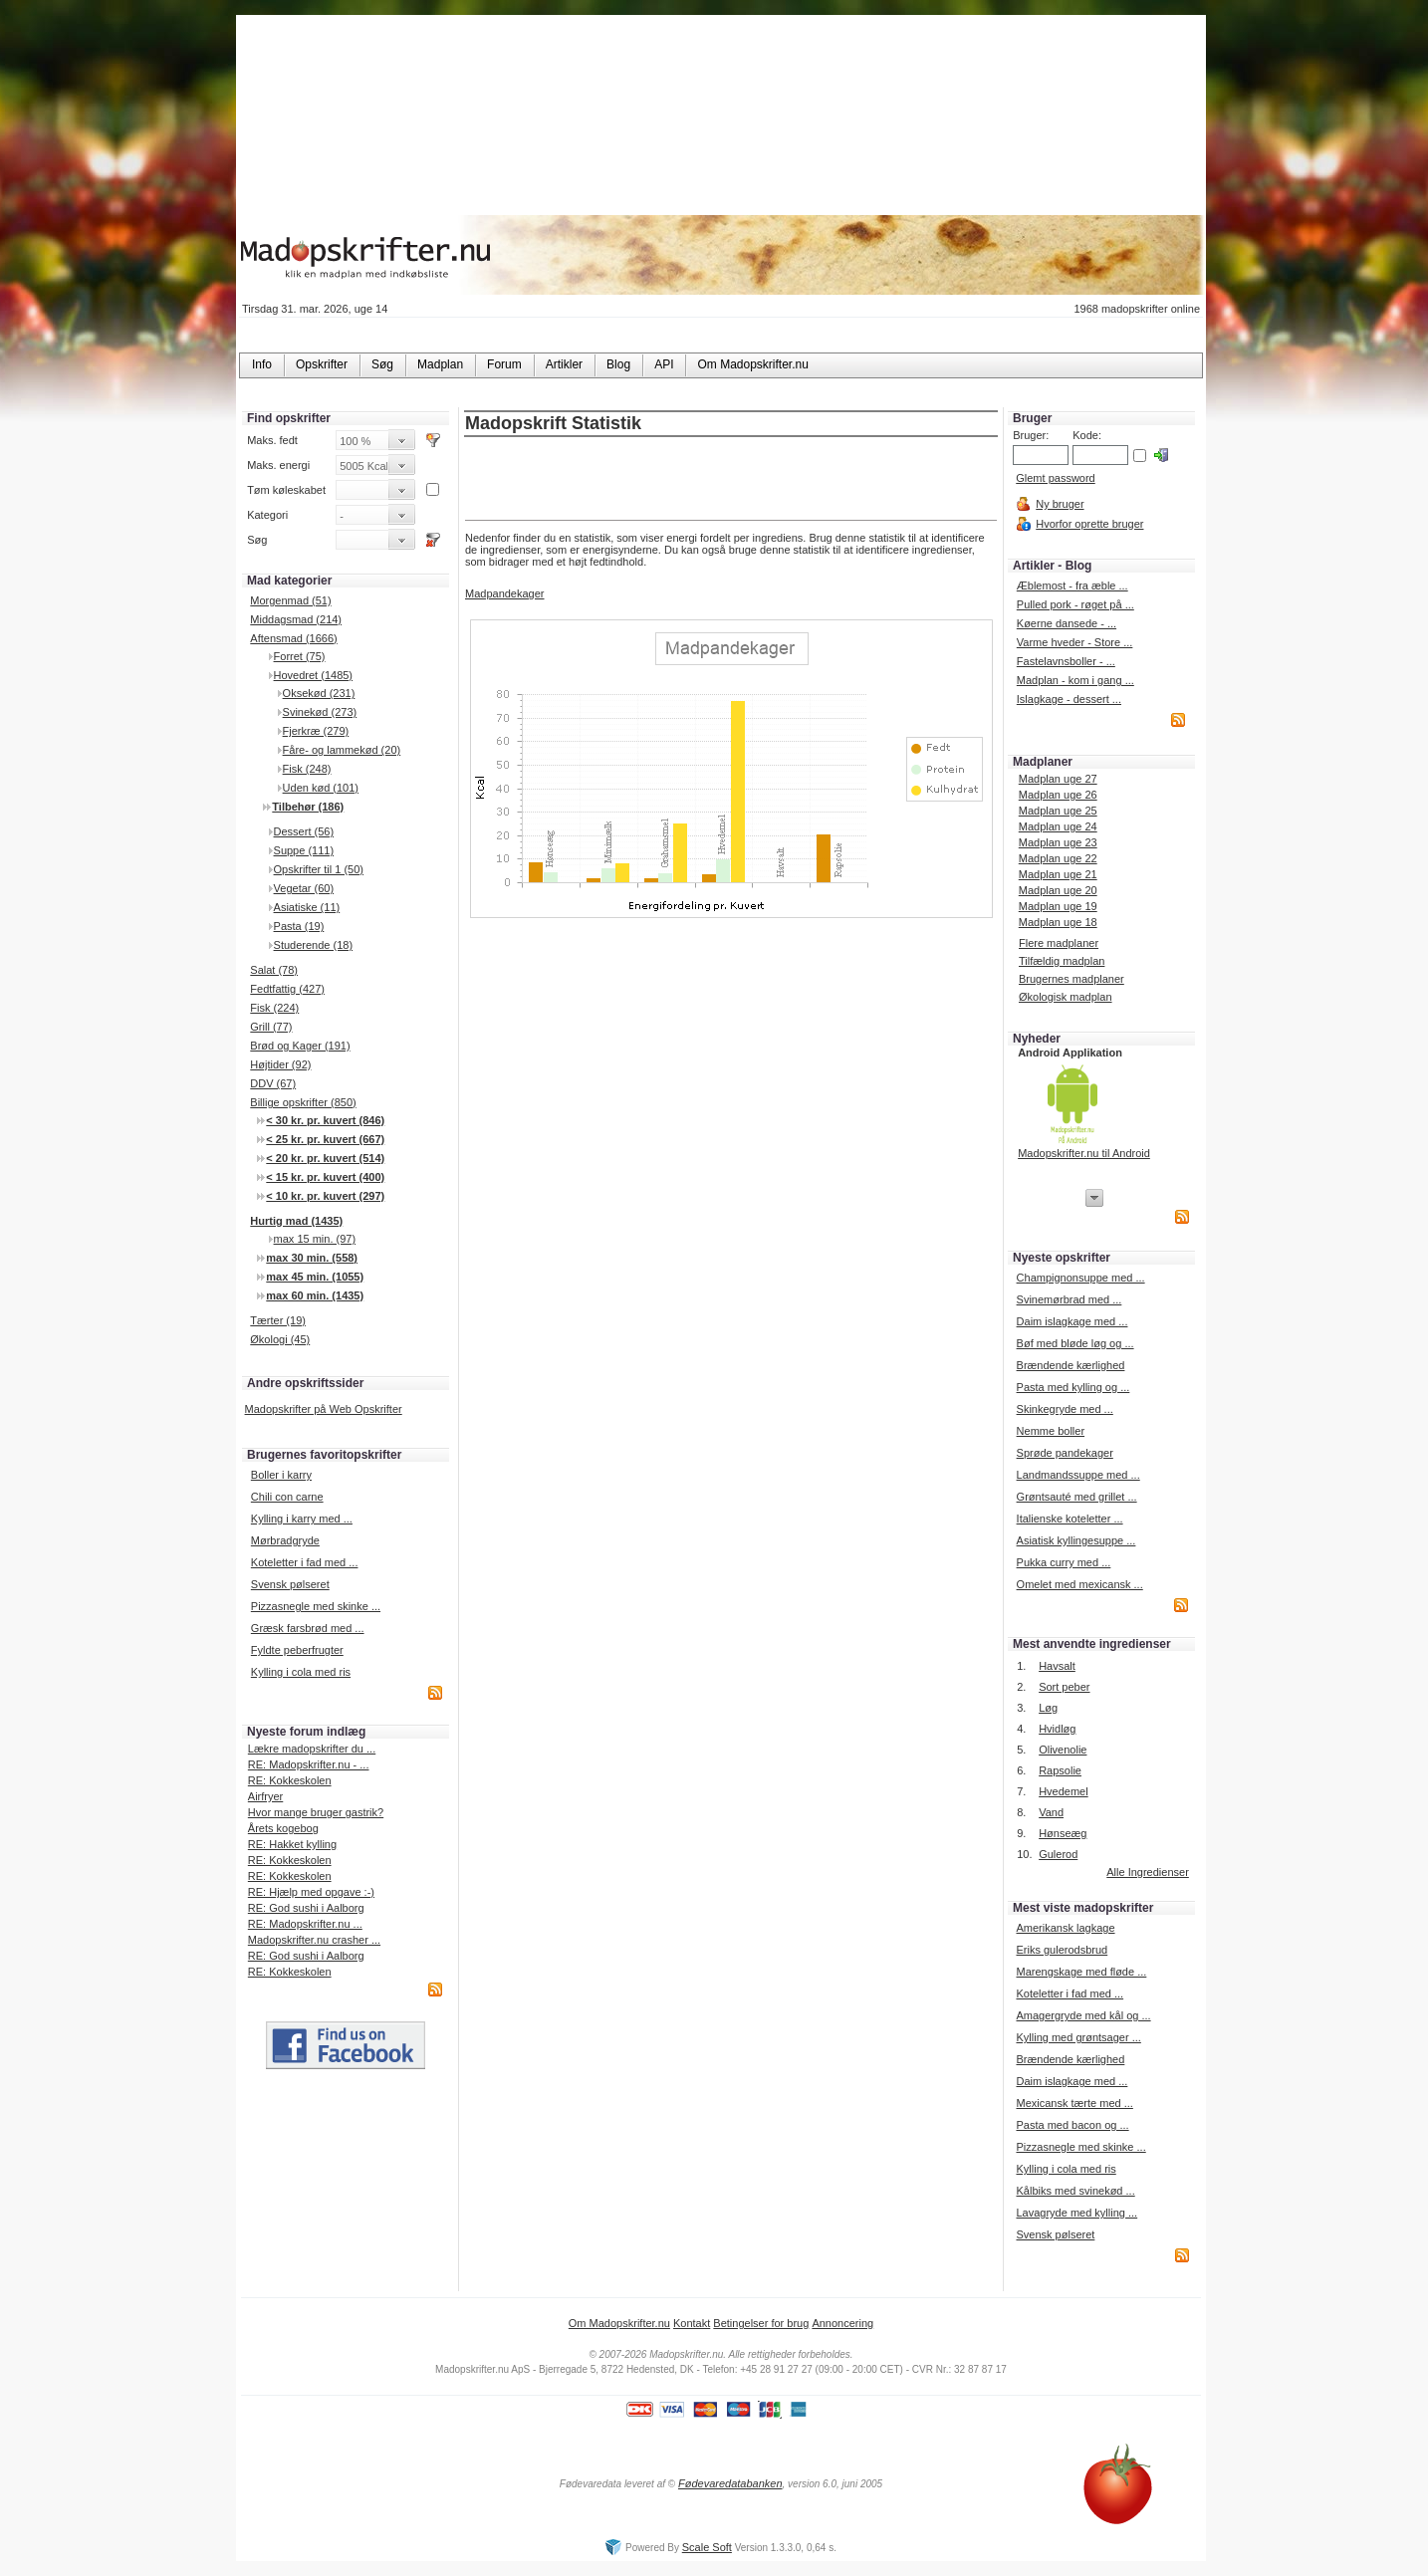  What do you see at coordinates (1059, 504) in the screenshot?
I see `Ny bruger` at bounding box center [1059, 504].